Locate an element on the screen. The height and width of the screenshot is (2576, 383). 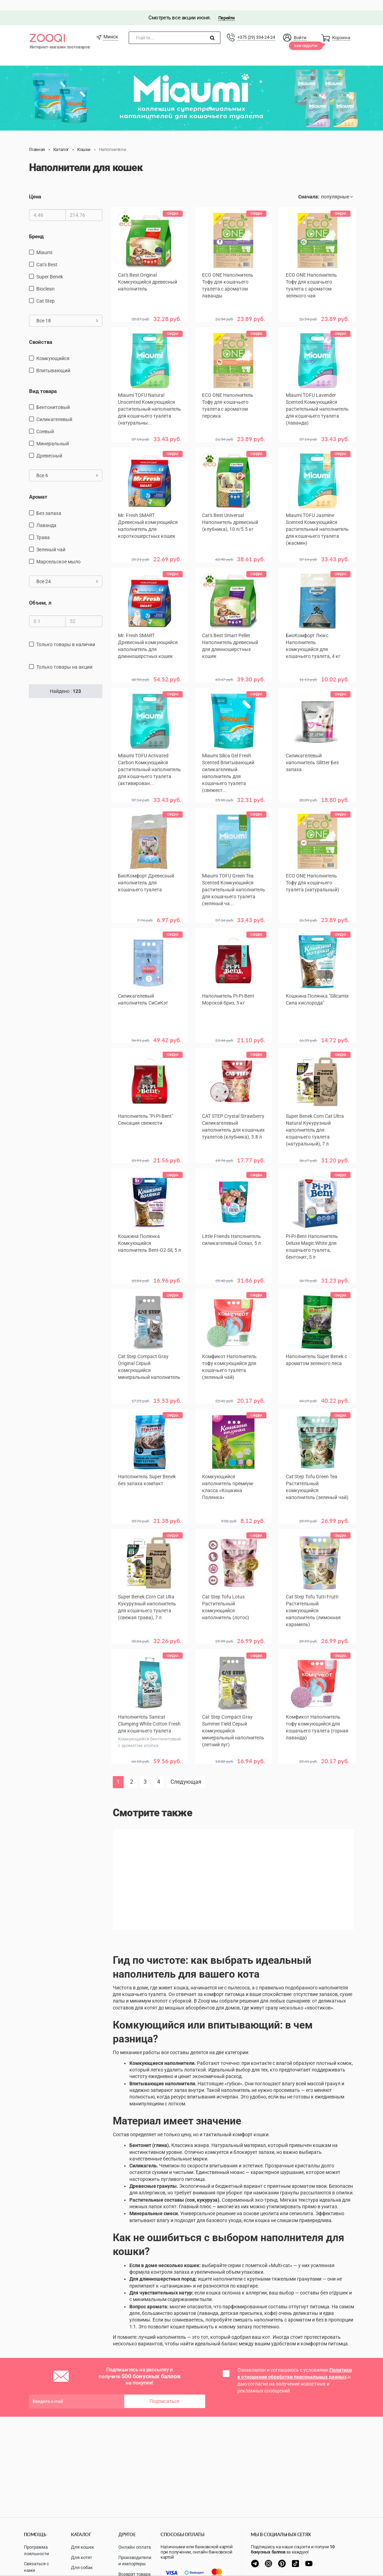
трава is located at coordinates (43, 527).